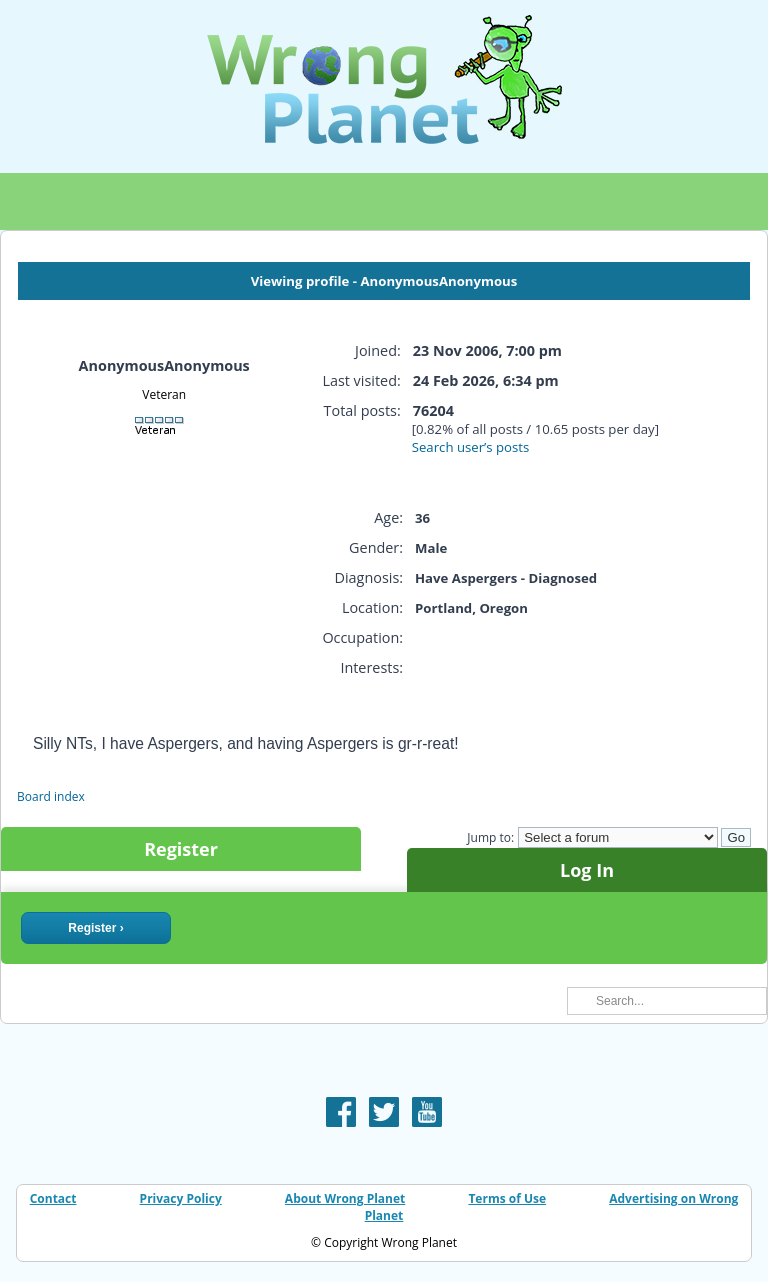 The image size is (768, 1282). I want to click on About Wrong Planet, so click(345, 1198).